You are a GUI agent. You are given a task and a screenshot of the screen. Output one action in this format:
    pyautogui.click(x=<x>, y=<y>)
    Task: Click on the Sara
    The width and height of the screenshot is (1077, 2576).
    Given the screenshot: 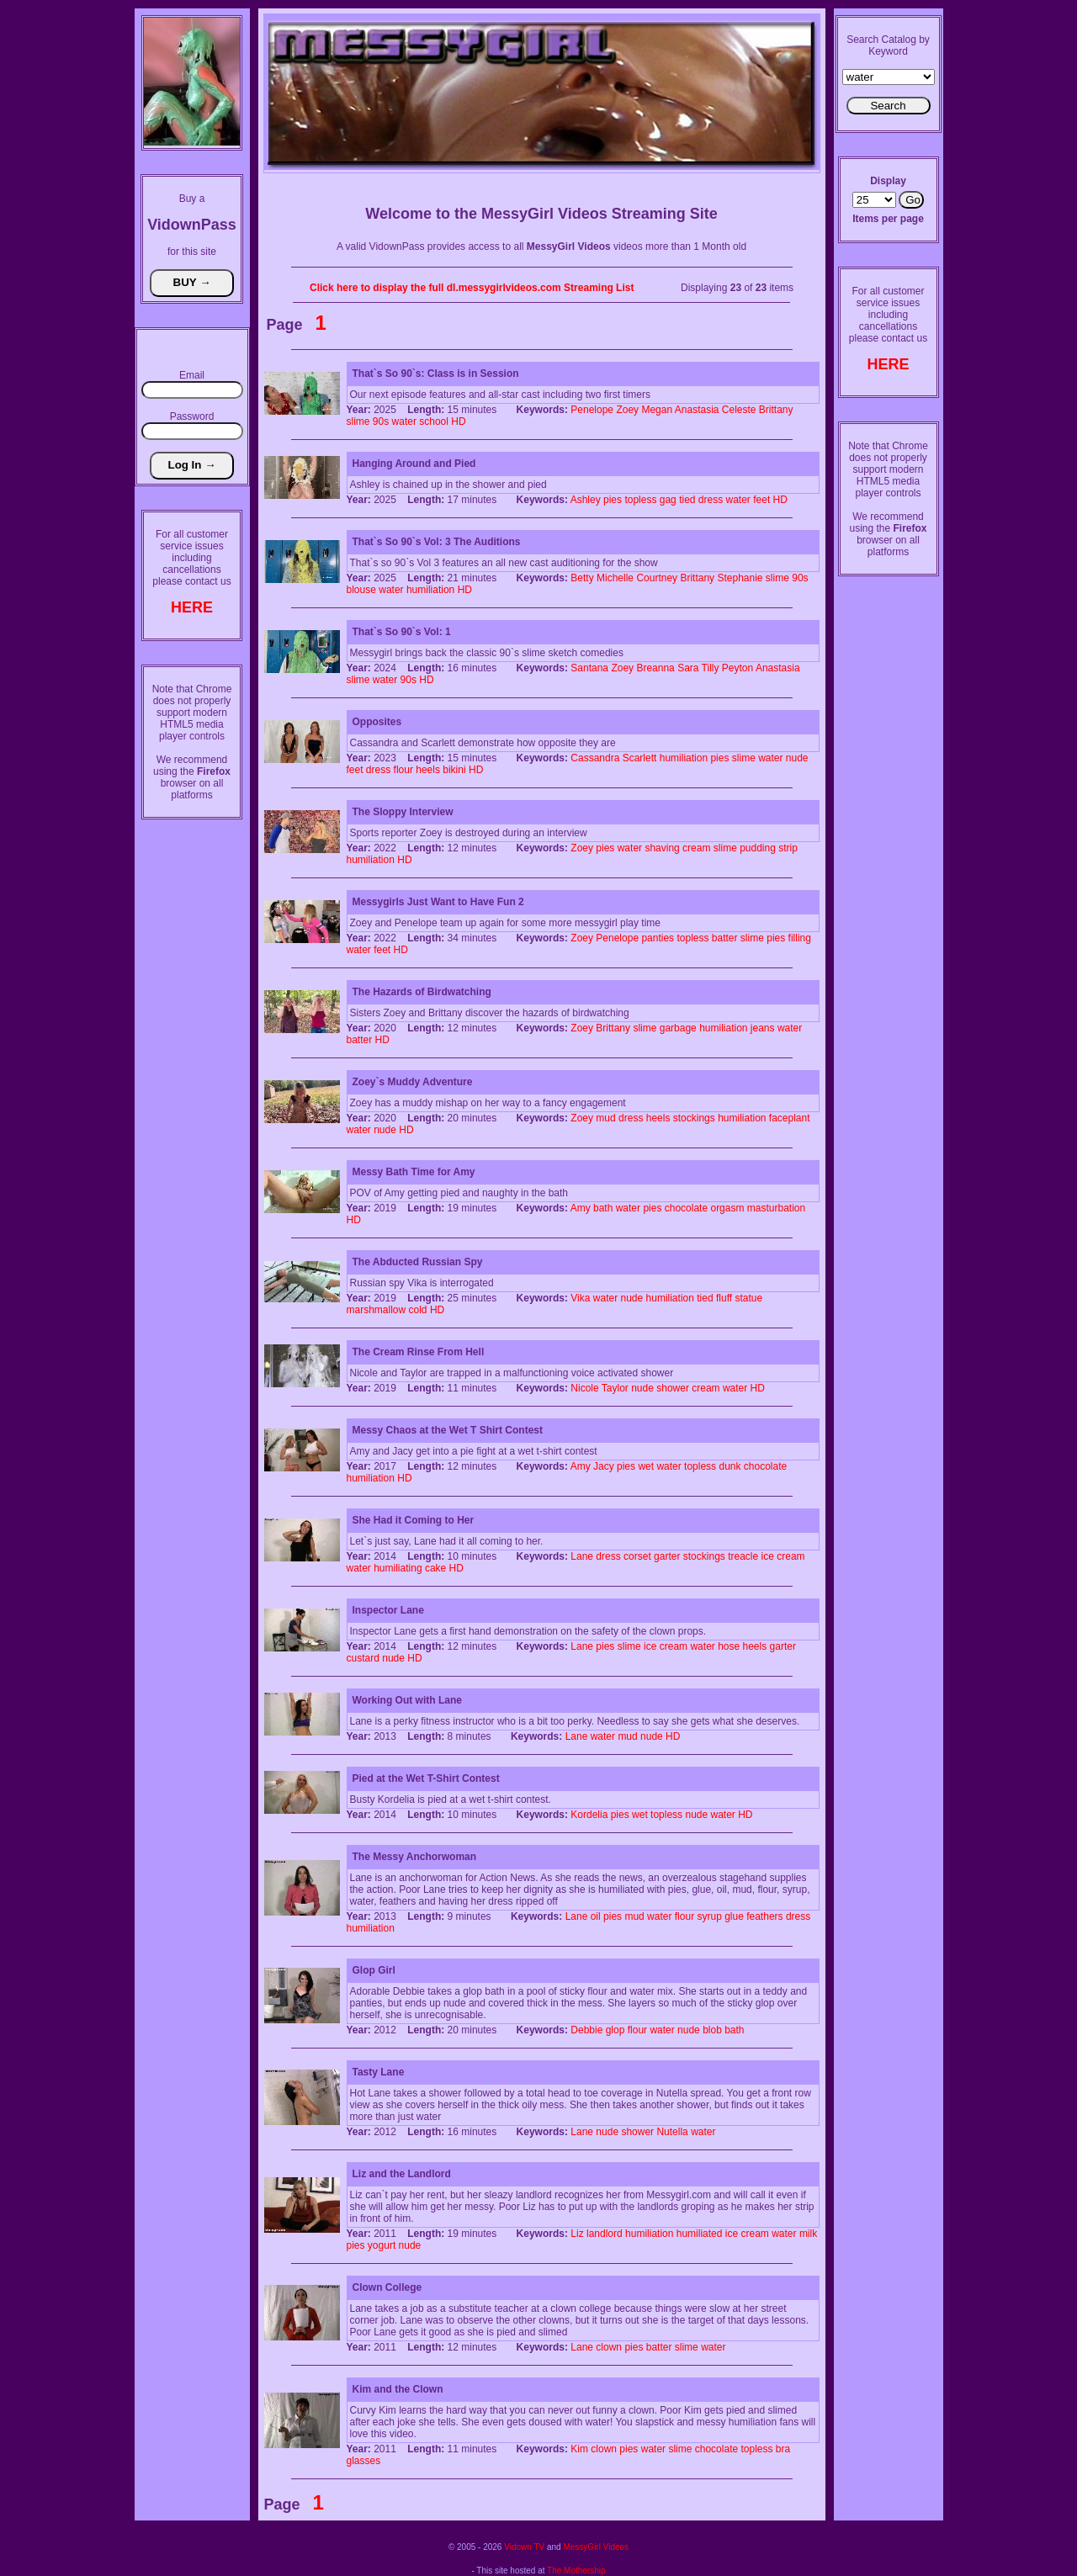 What is the action you would take?
    pyautogui.click(x=687, y=668)
    